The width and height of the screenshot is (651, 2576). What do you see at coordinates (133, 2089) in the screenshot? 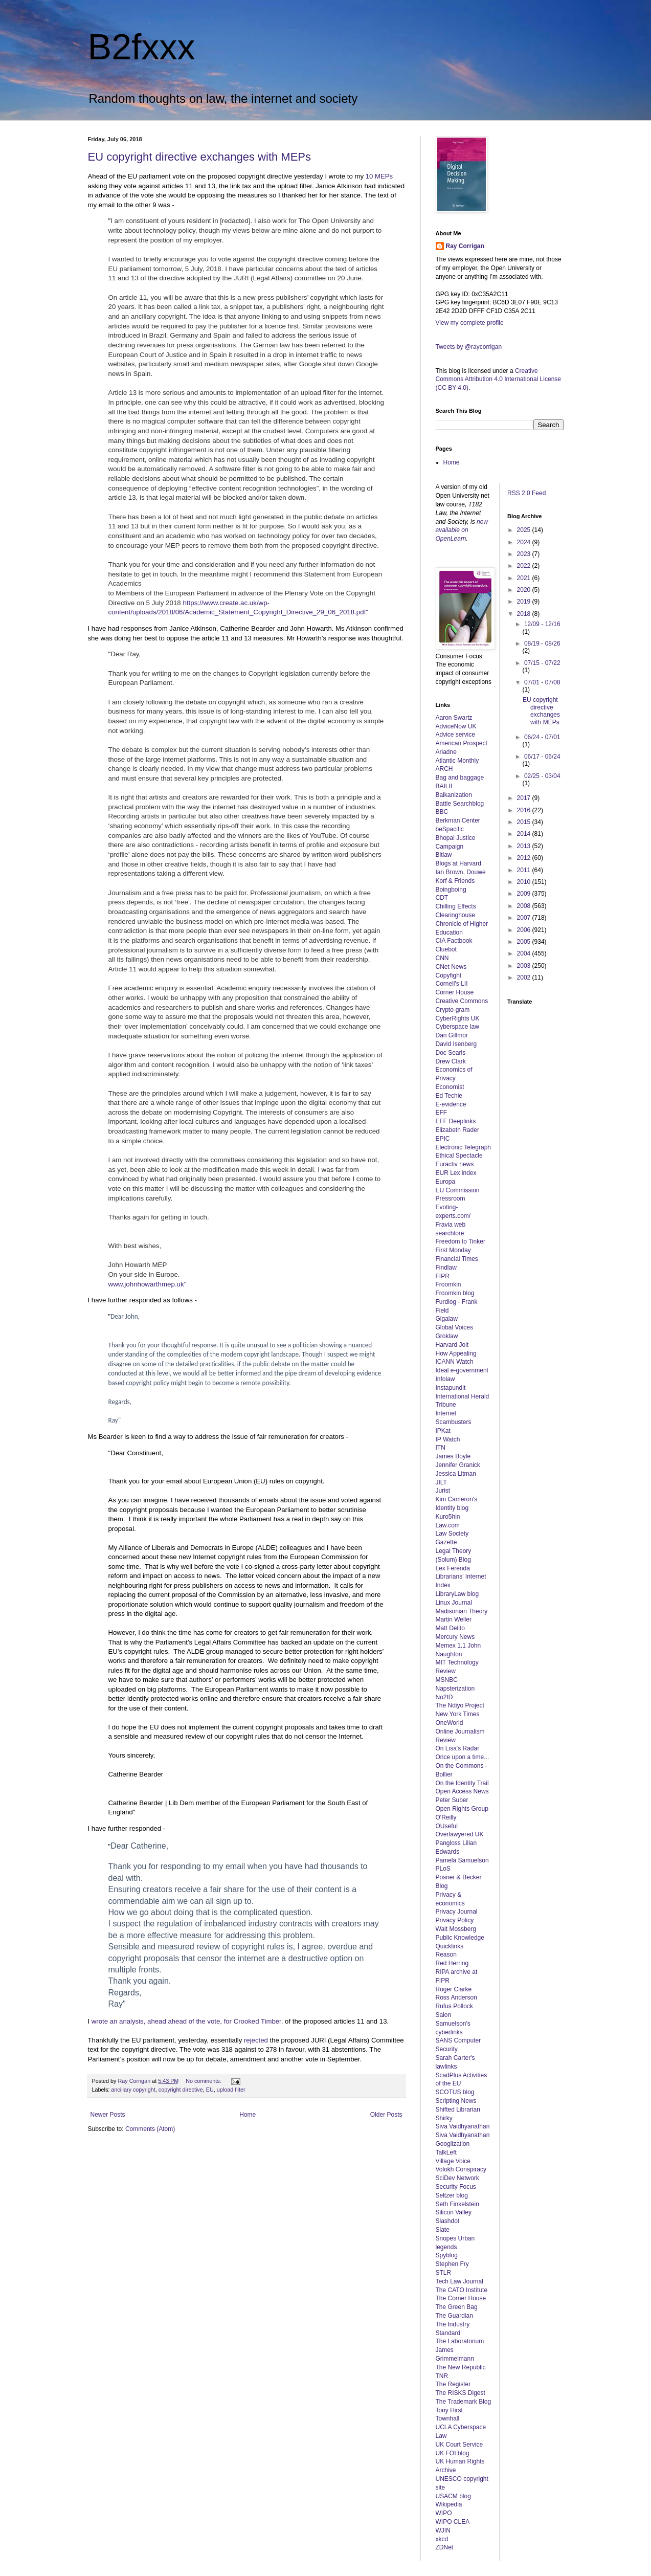
I see `ancillary copyright` at bounding box center [133, 2089].